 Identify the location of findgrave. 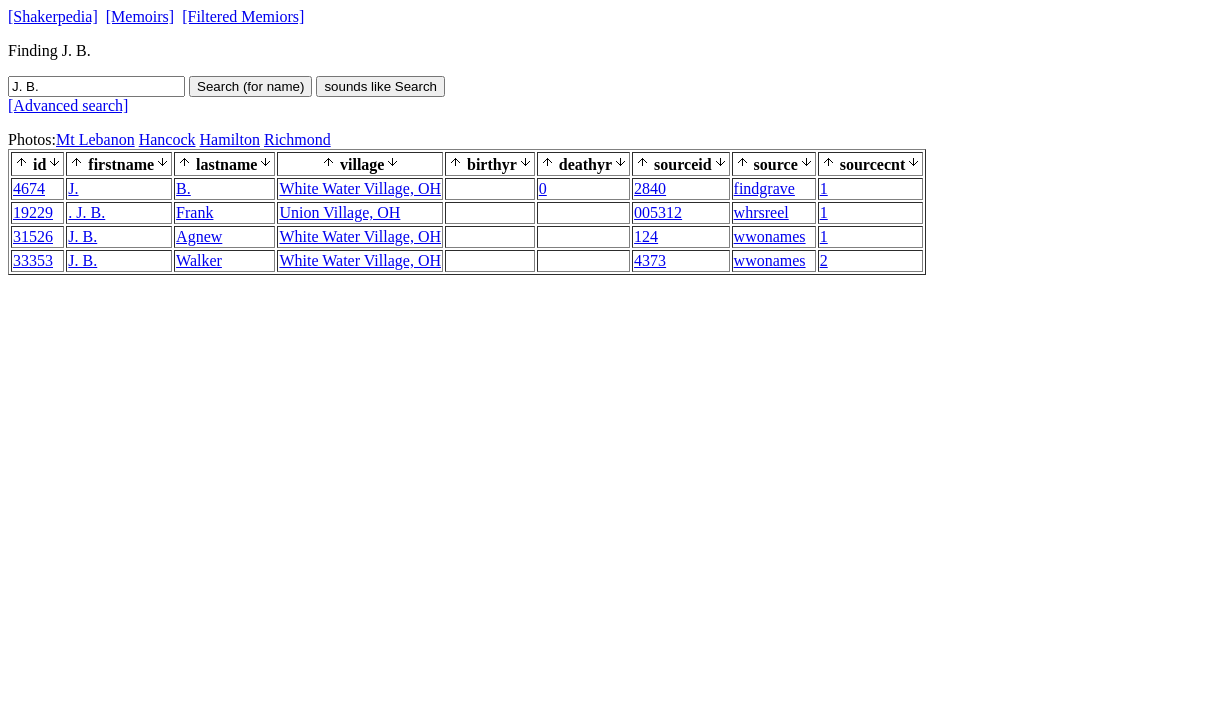
(764, 188).